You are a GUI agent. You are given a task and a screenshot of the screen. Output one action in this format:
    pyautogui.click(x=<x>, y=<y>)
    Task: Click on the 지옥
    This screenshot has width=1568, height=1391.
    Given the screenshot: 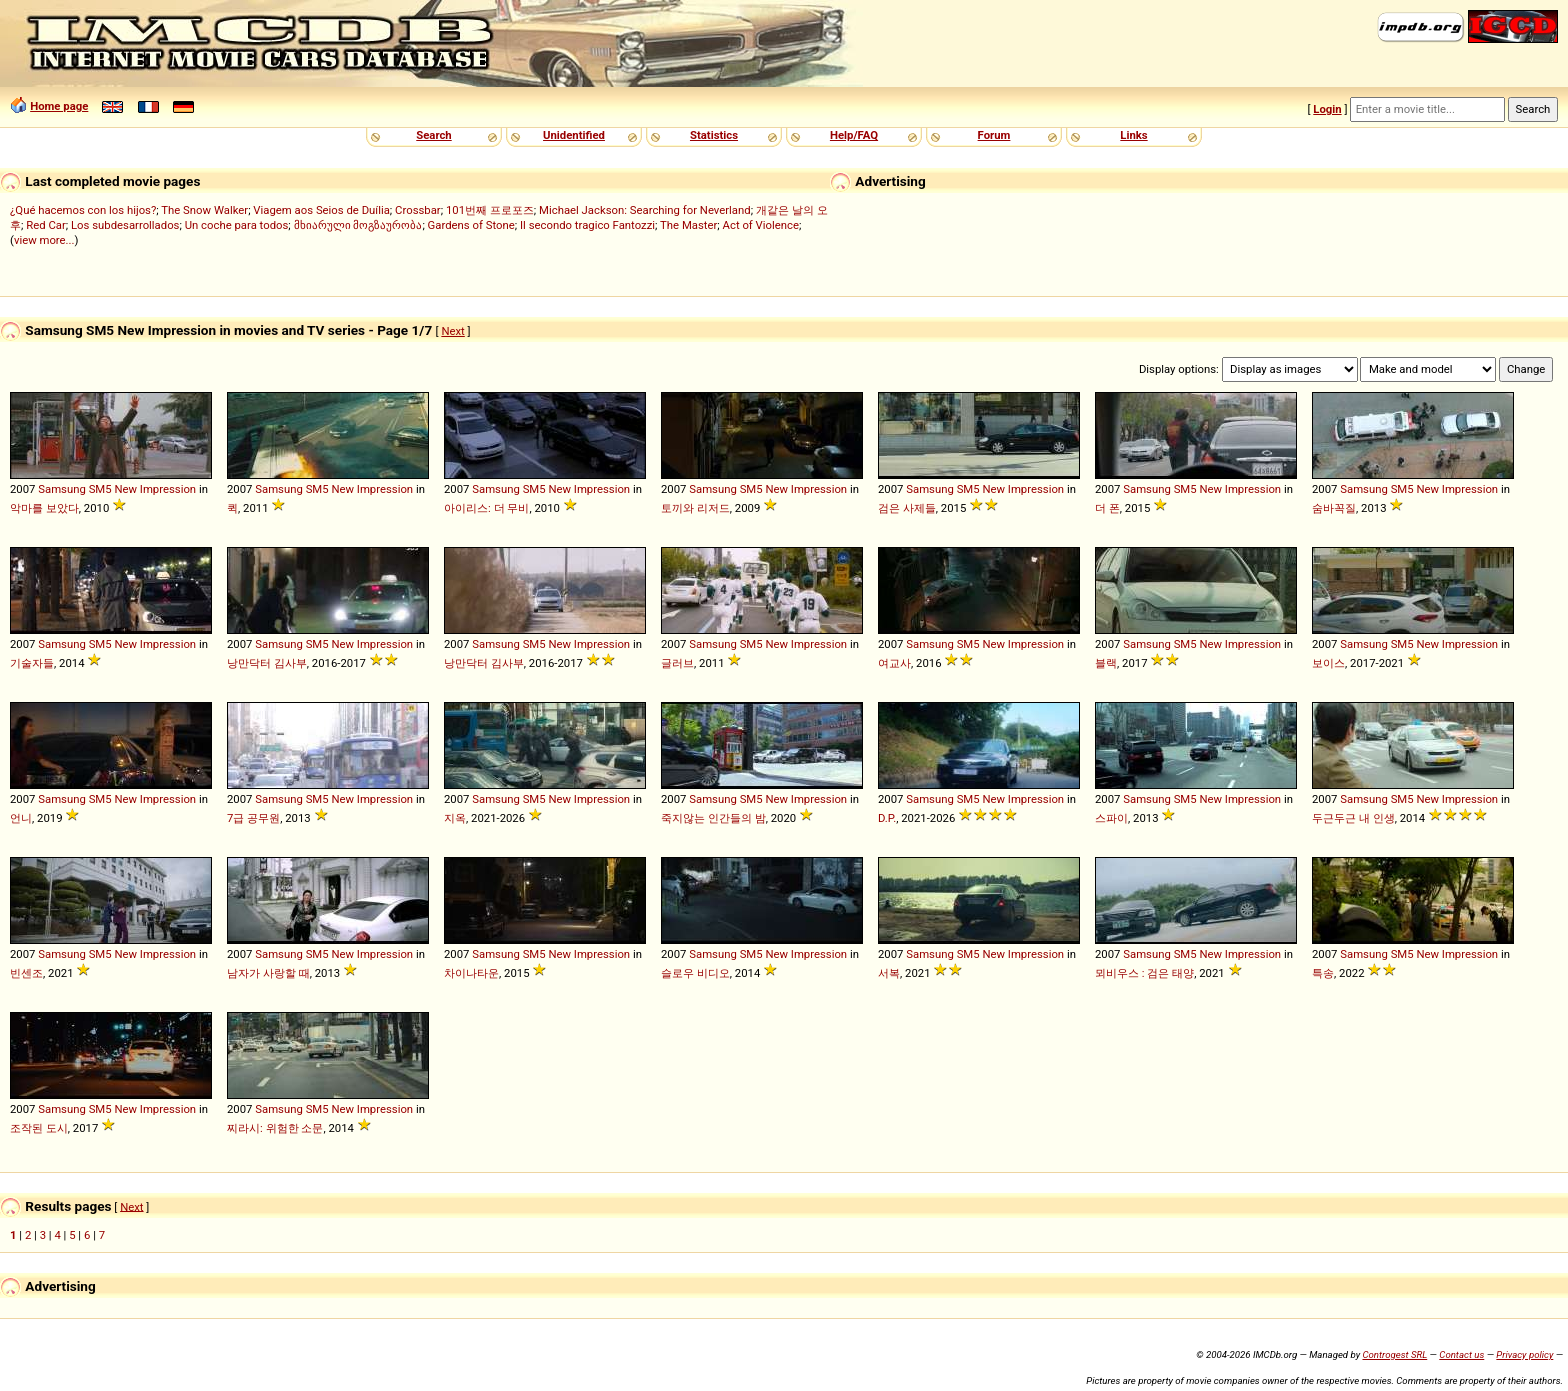 What is the action you would take?
    pyautogui.click(x=455, y=818)
    